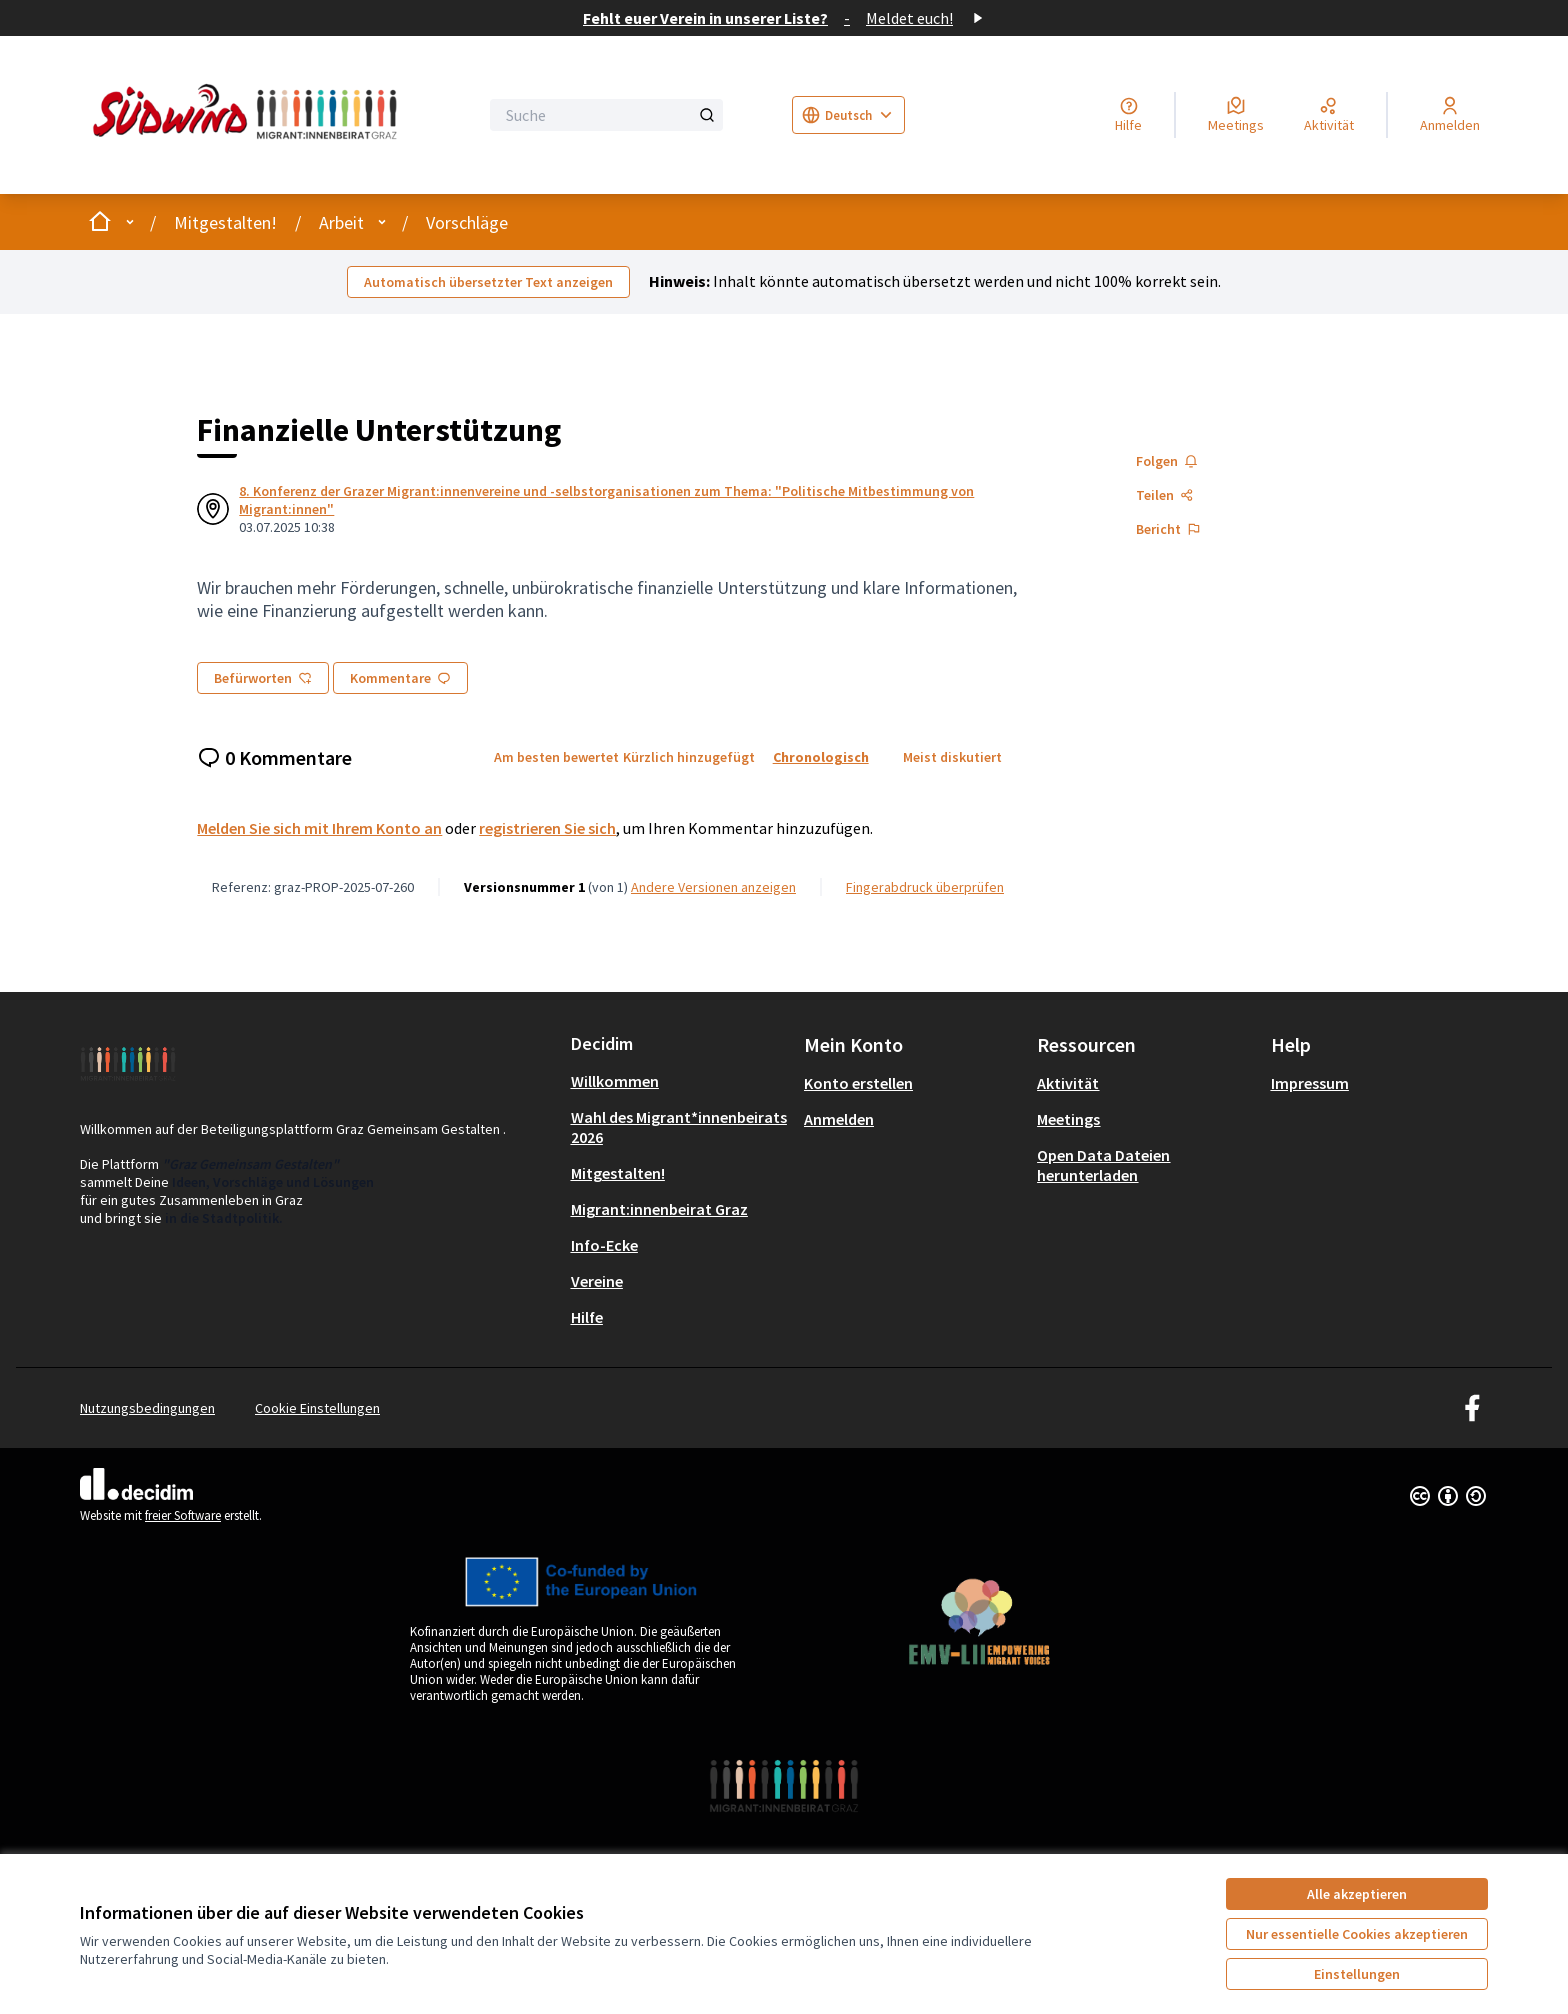 This screenshot has height=2014, width=1568. What do you see at coordinates (1329, 115) in the screenshot?
I see `[Aktivität]` at bounding box center [1329, 115].